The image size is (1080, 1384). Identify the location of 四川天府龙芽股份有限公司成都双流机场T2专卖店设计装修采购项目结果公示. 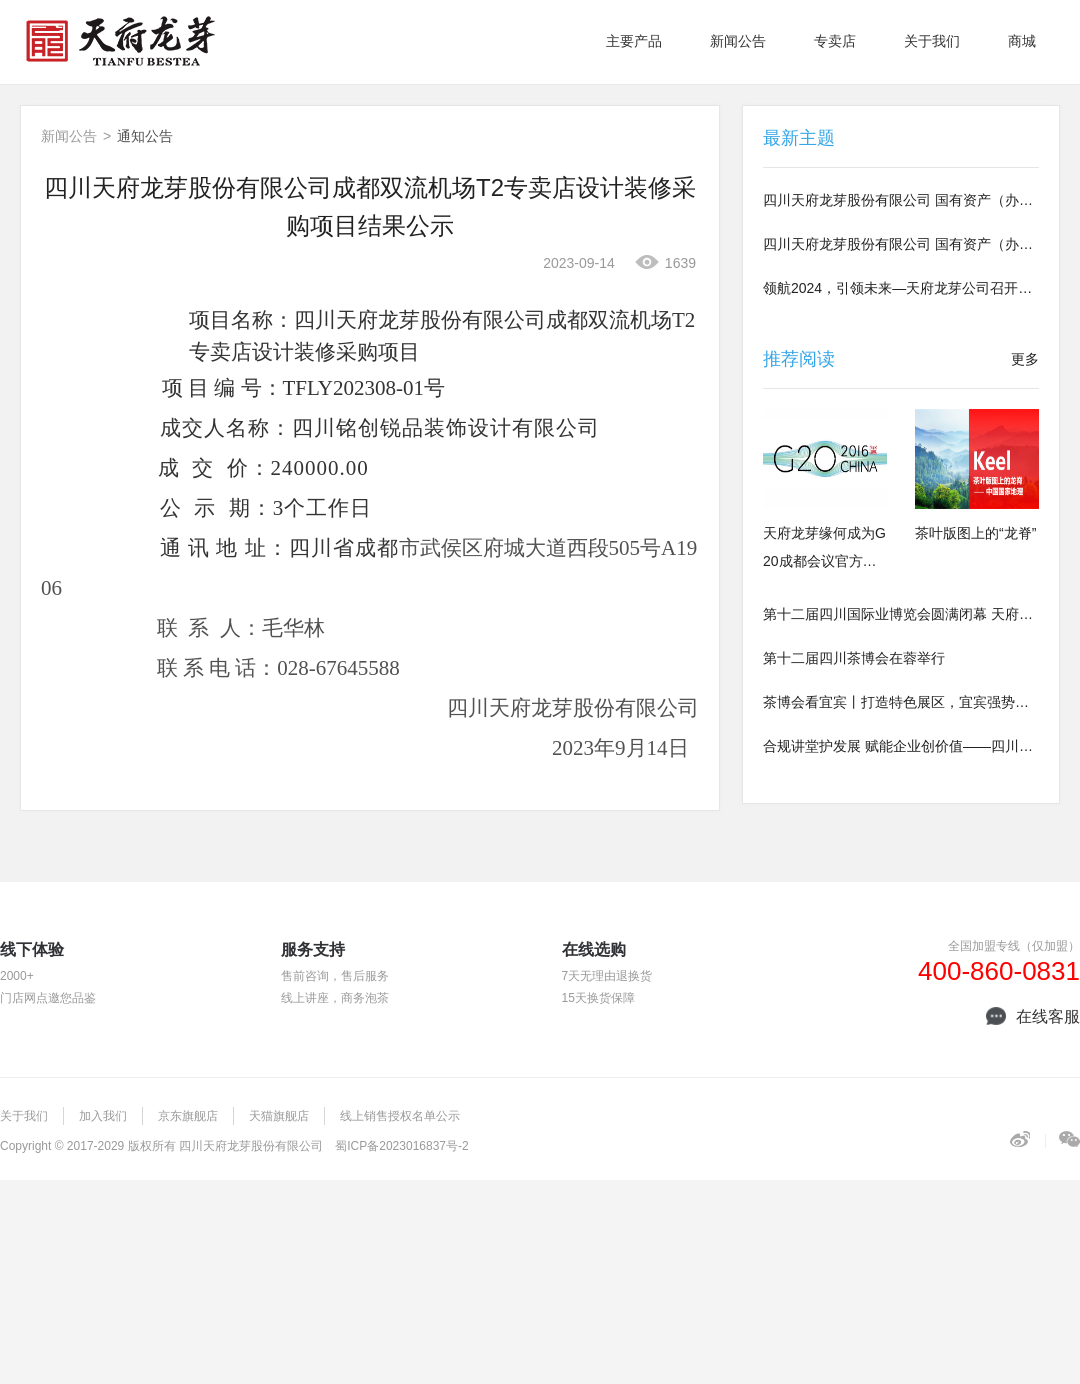
(370, 206).